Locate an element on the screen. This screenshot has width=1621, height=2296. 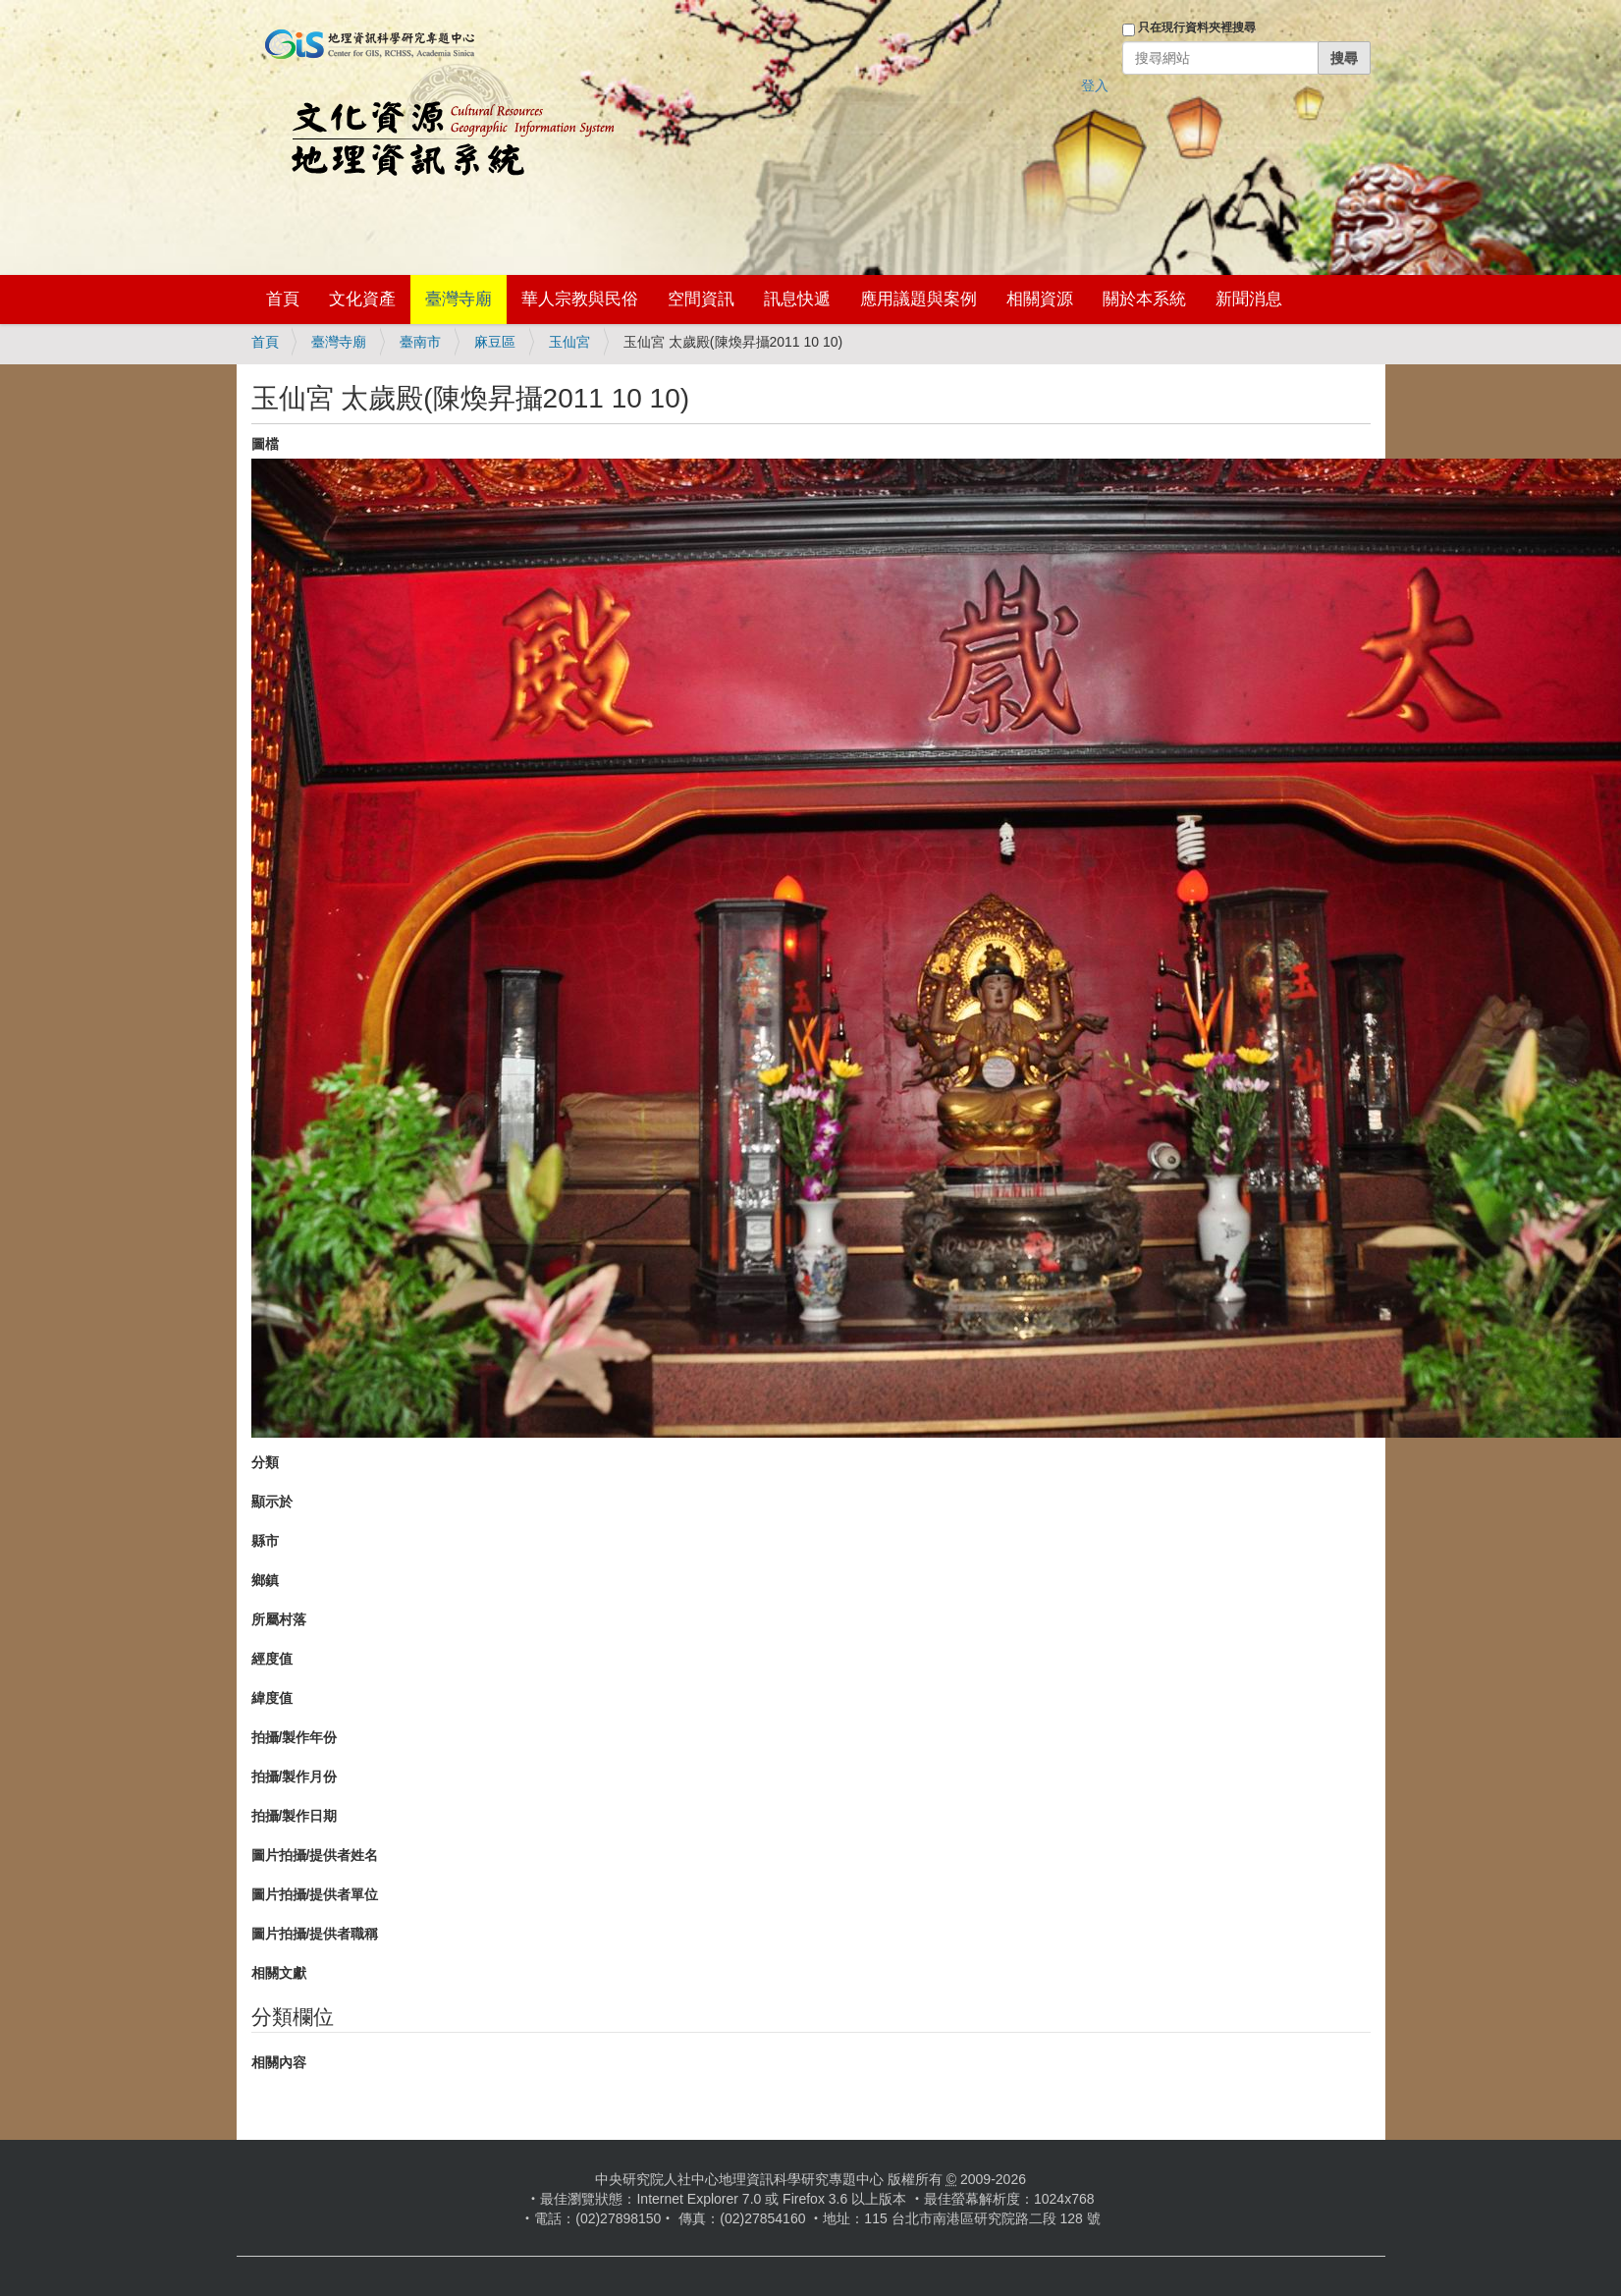
鄉鎮 is located at coordinates (265, 1580).